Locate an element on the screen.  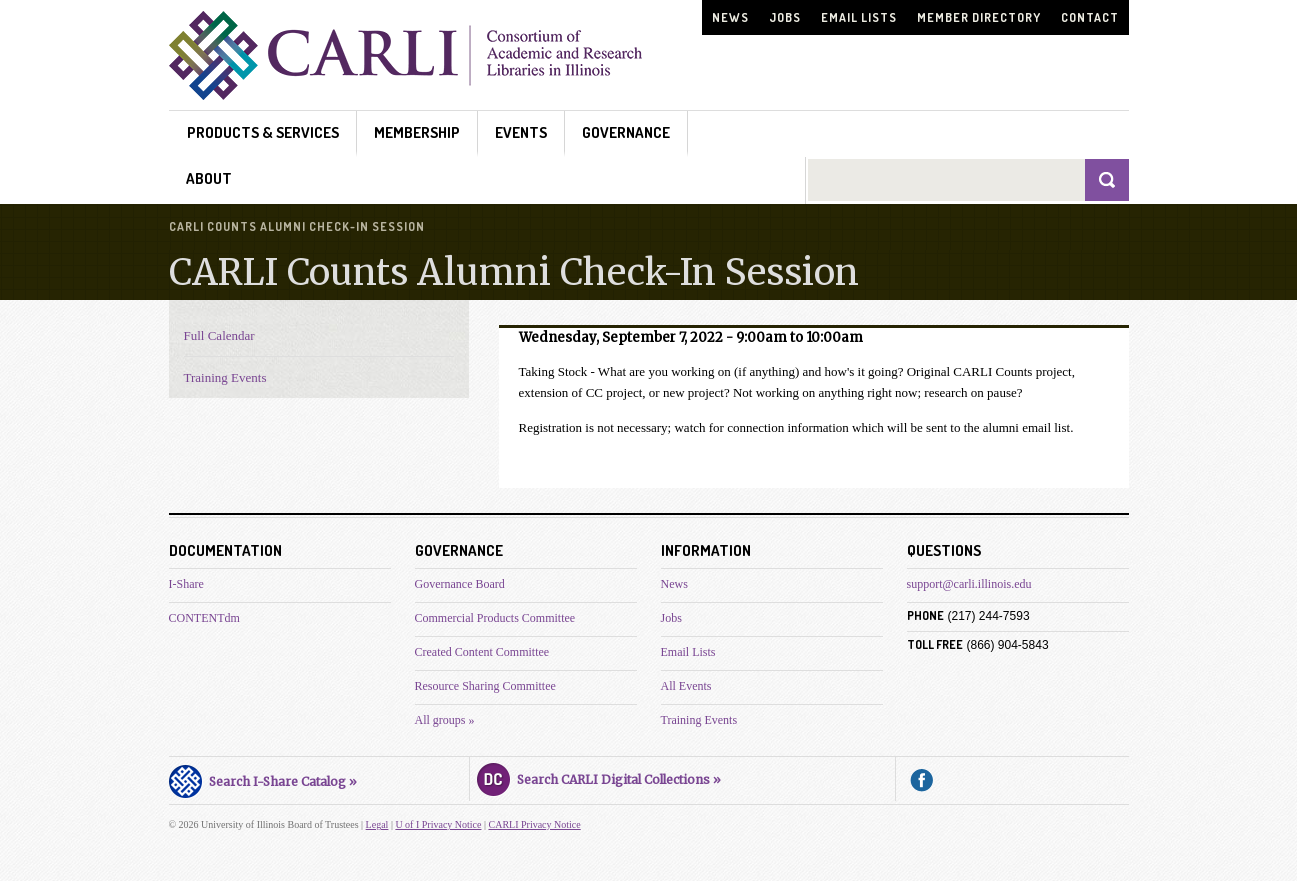
All Events is located at coordinates (686, 686).